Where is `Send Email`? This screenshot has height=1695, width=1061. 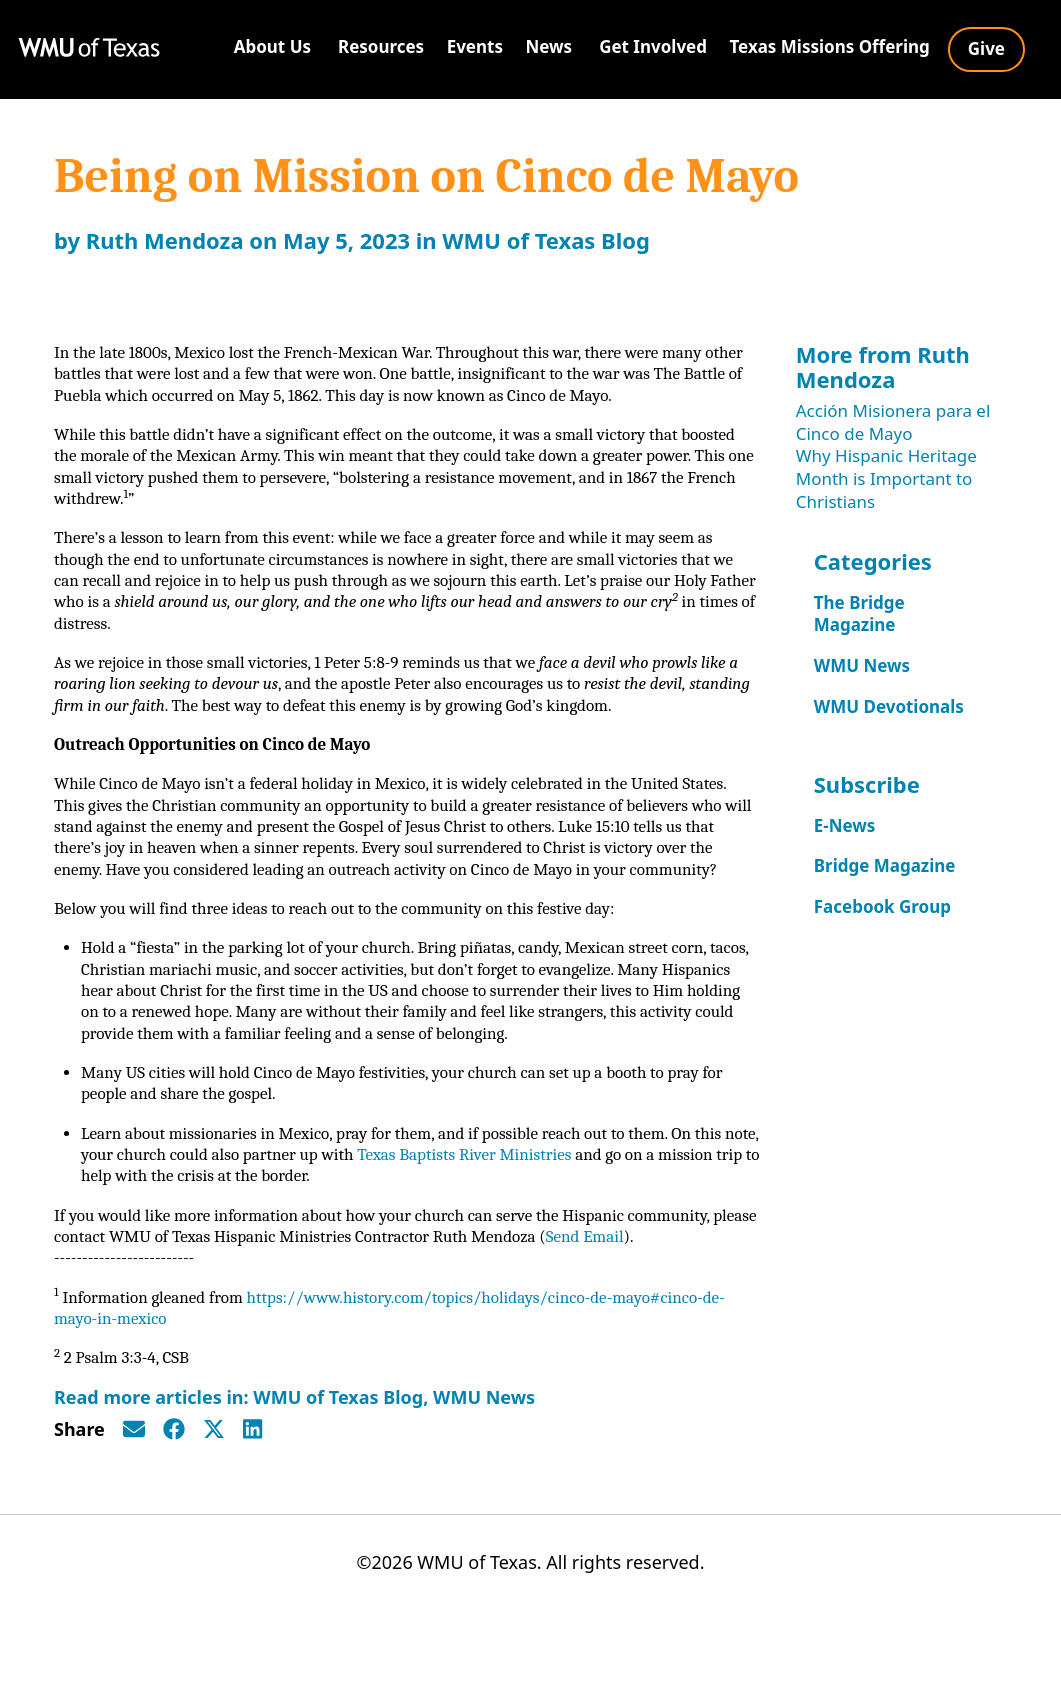 Send Email is located at coordinates (664, 1297).